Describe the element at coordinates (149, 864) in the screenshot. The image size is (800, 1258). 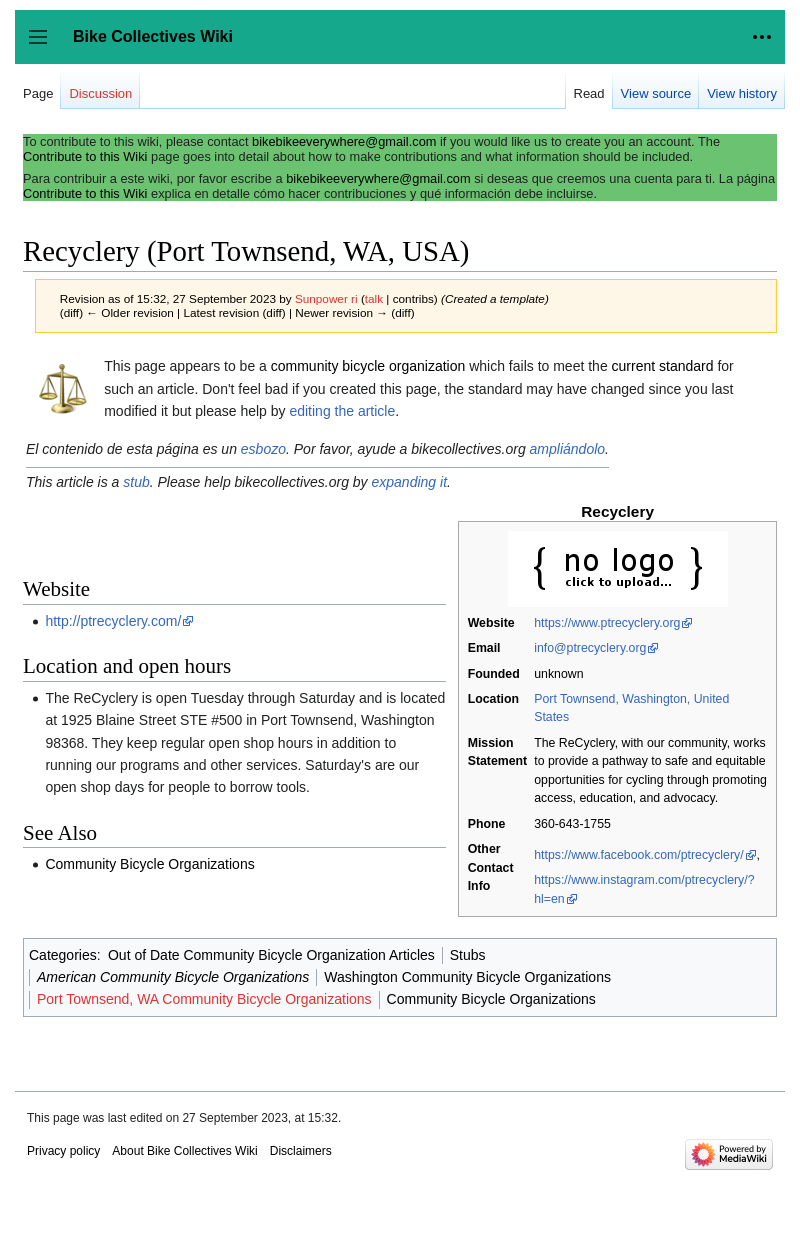
I see `Community Bicycle Organizations` at that location.